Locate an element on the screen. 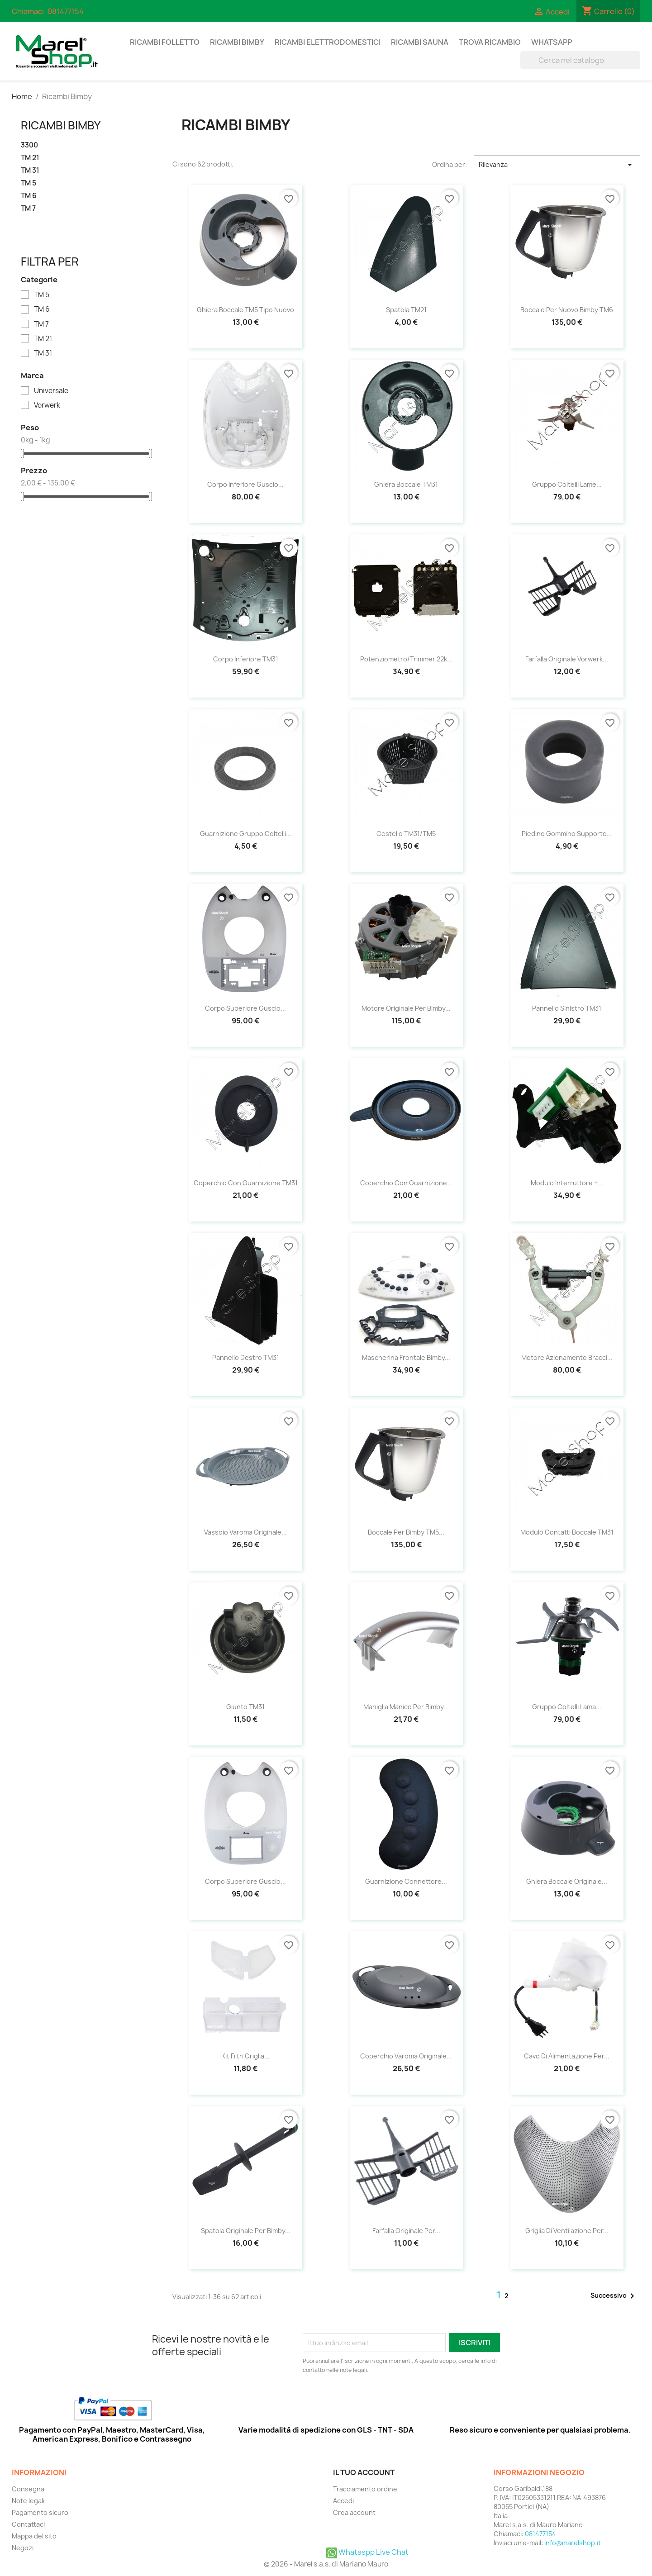 The width and height of the screenshot is (652, 2576). Guarnizione gruppo coltelli... is located at coordinates (245, 833).